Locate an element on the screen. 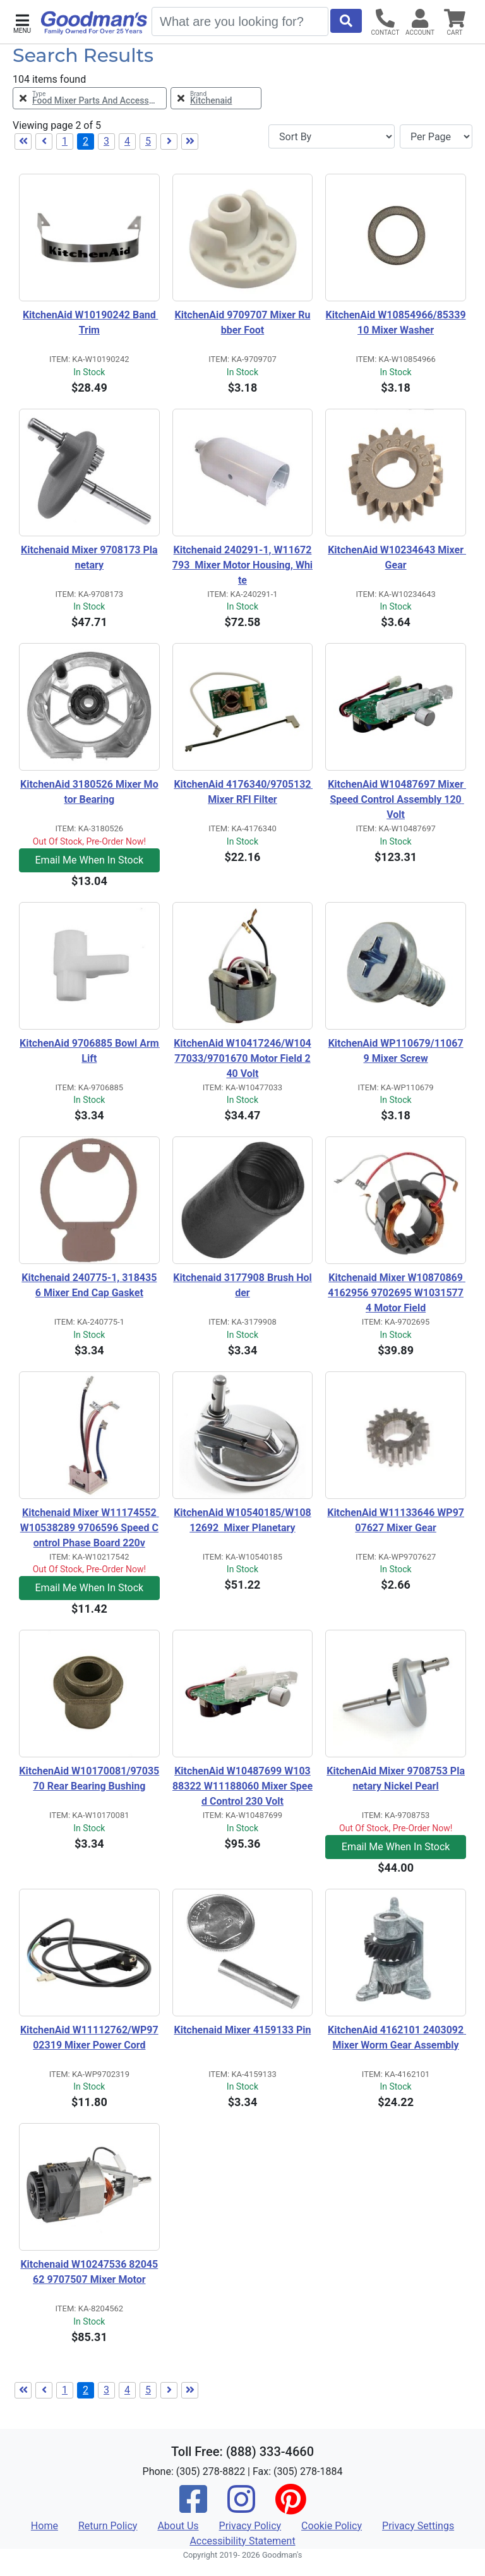  [button] is located at coordinates (22, 22).